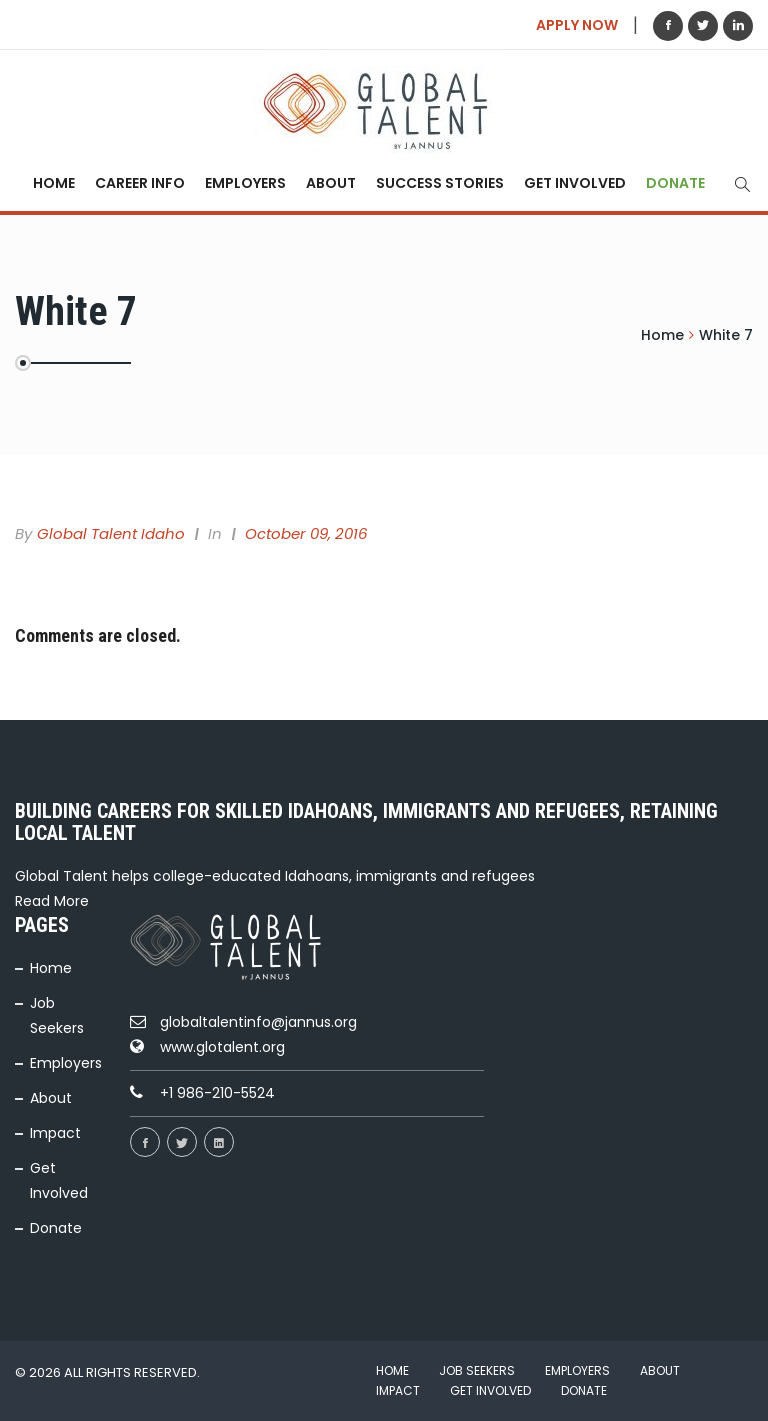 The width and height of the screenshot is (768, 1421). What do you see at coordinates (222, 1047) in the screenshot?
I see `www.glotalent.org` at bounding box center [222, 1047].